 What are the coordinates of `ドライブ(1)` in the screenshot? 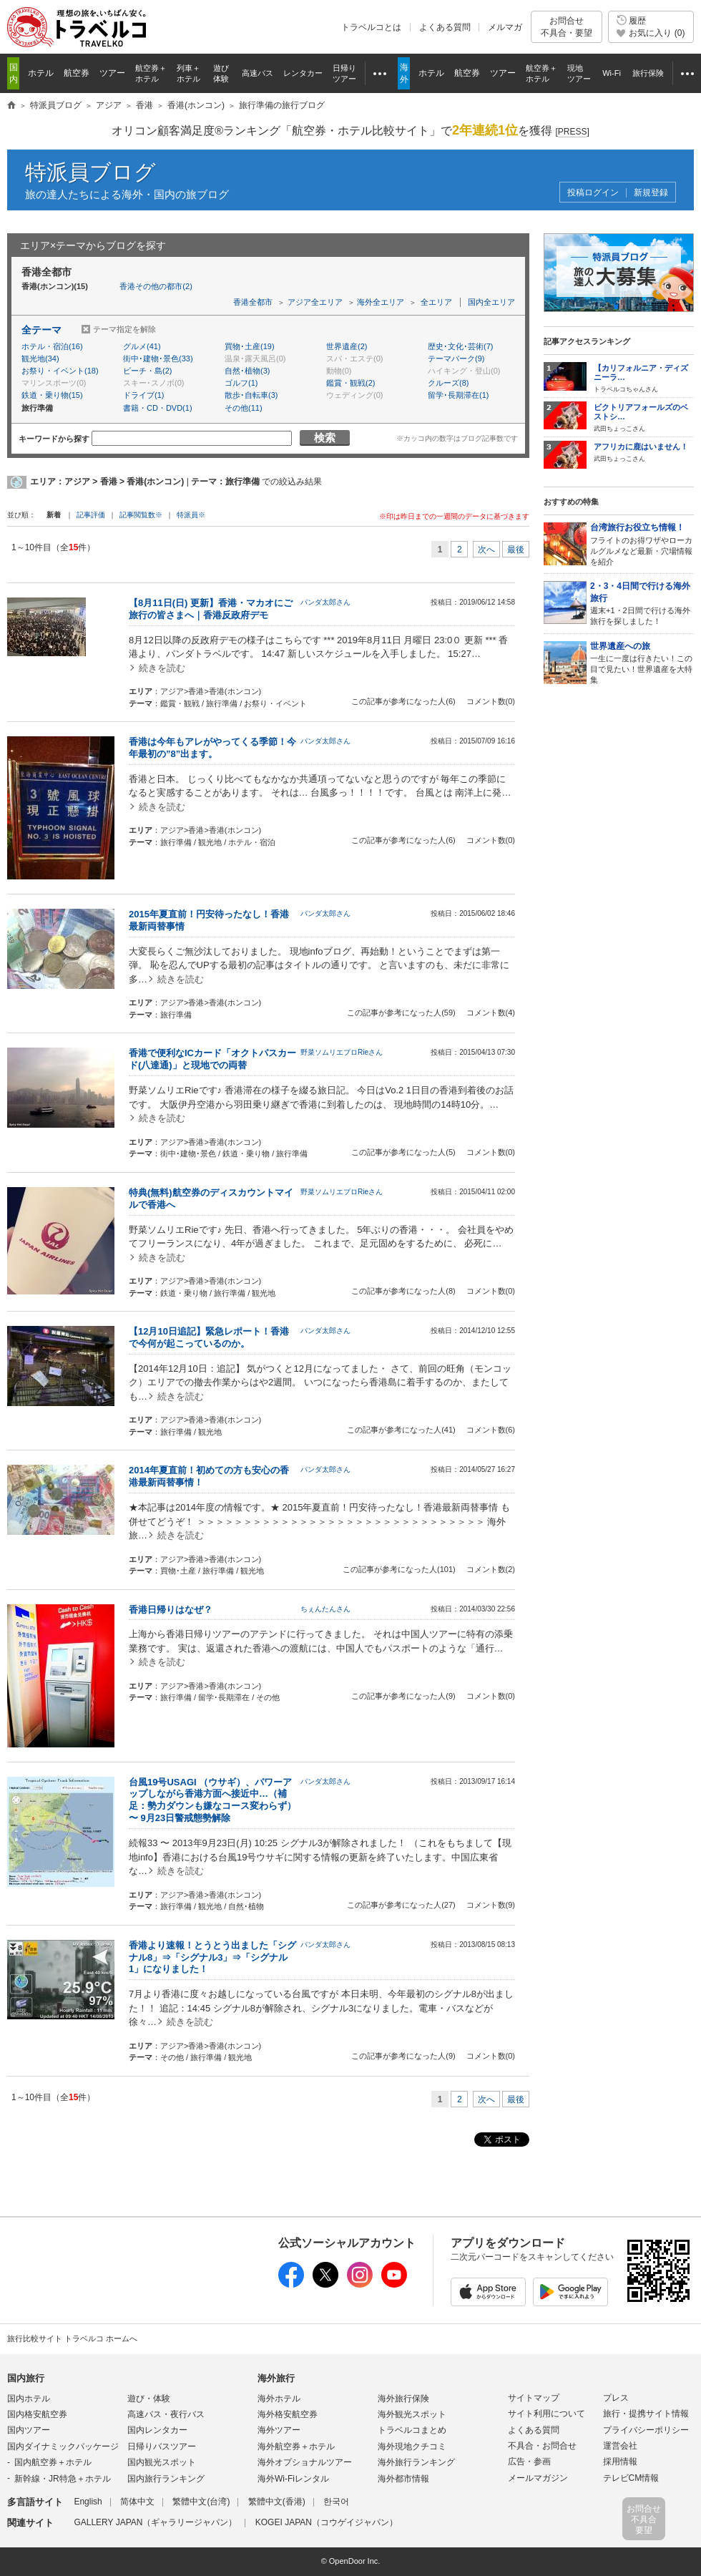 It's located at (143, 395).